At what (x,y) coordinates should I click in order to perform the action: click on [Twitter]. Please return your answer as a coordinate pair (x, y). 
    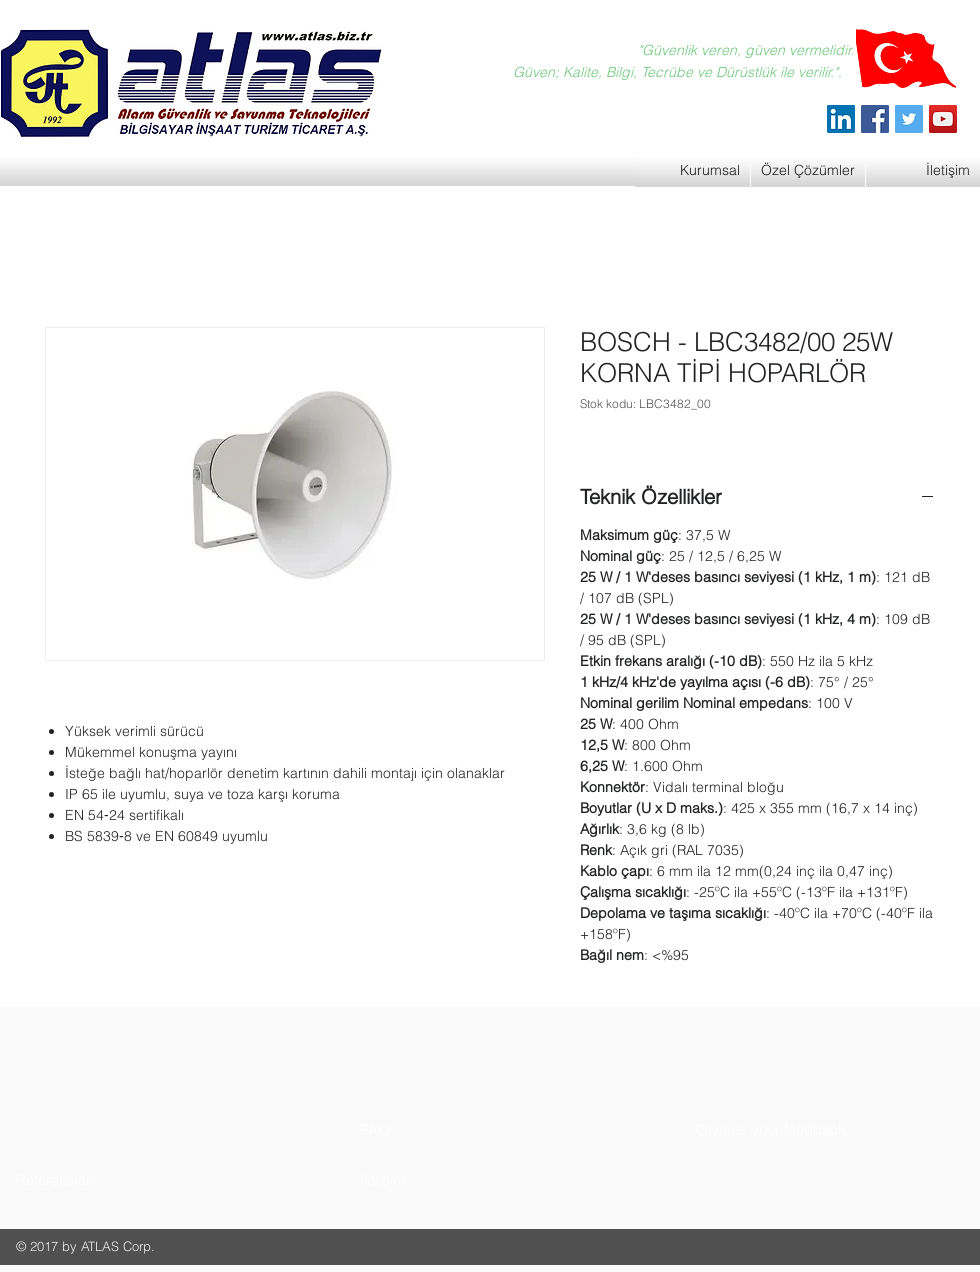
    Looking at the image, I should click on (909, 119).